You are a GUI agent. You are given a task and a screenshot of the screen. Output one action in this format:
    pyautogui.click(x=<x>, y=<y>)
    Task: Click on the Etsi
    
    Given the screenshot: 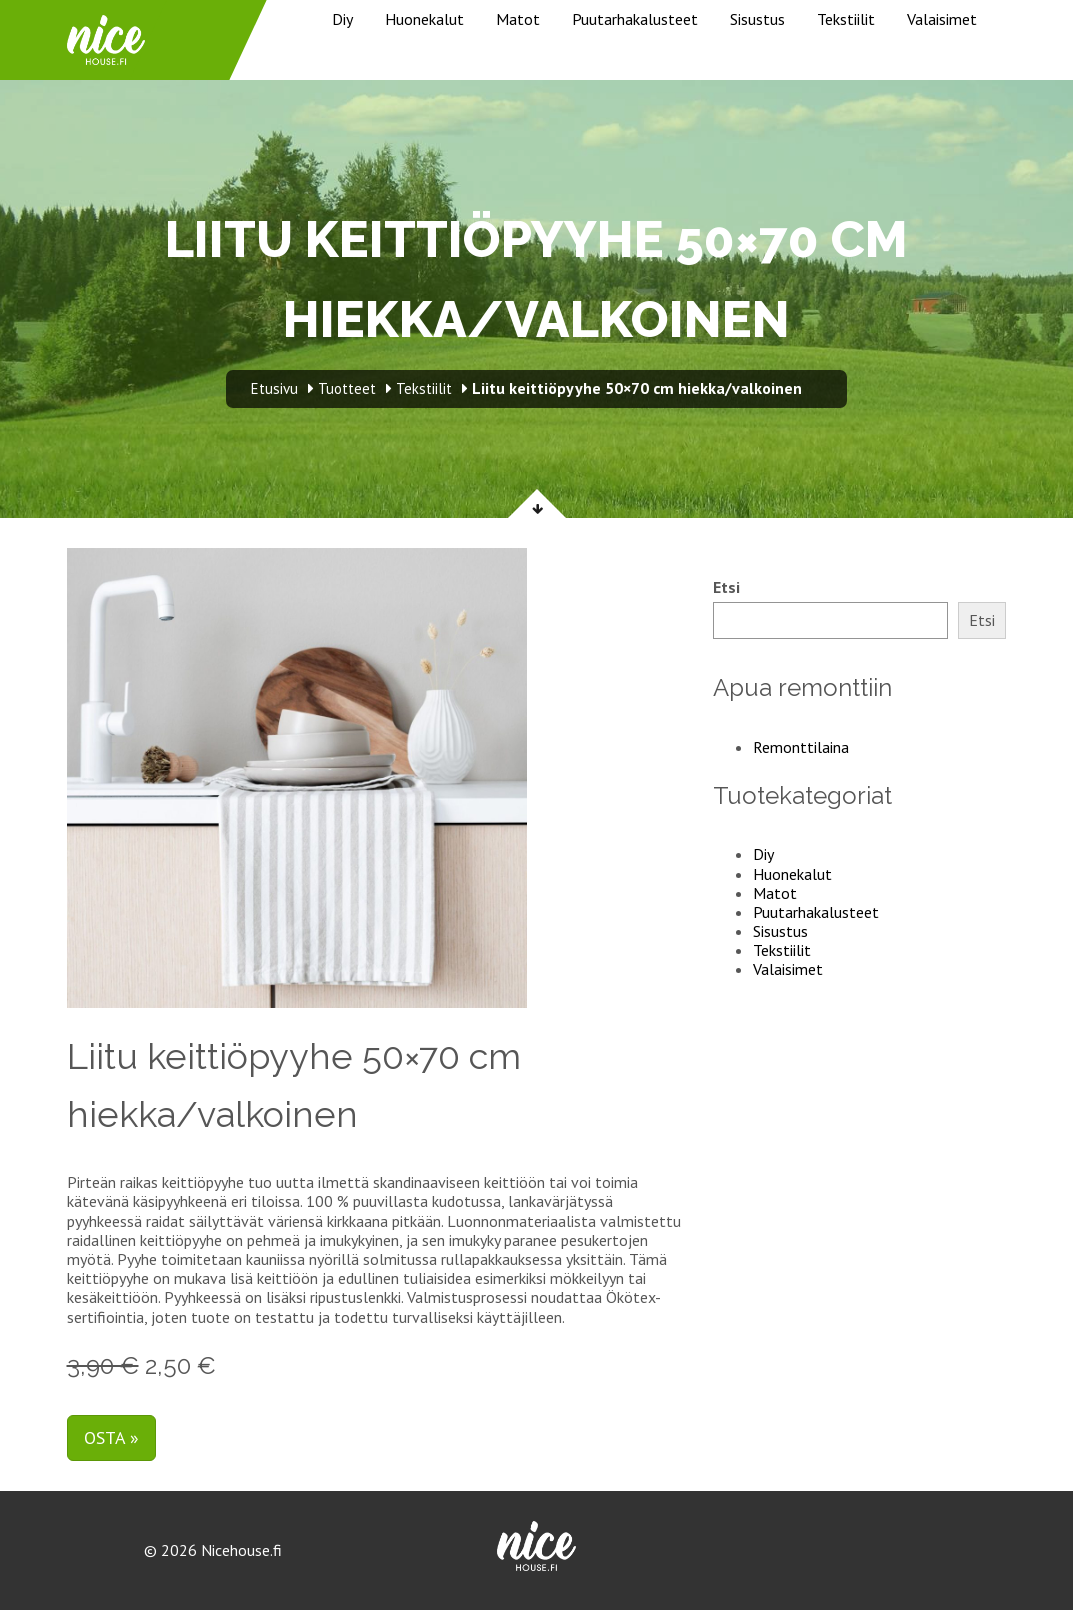 What is the action you would take?
    pyautogui.click(x=726, y=587)
    